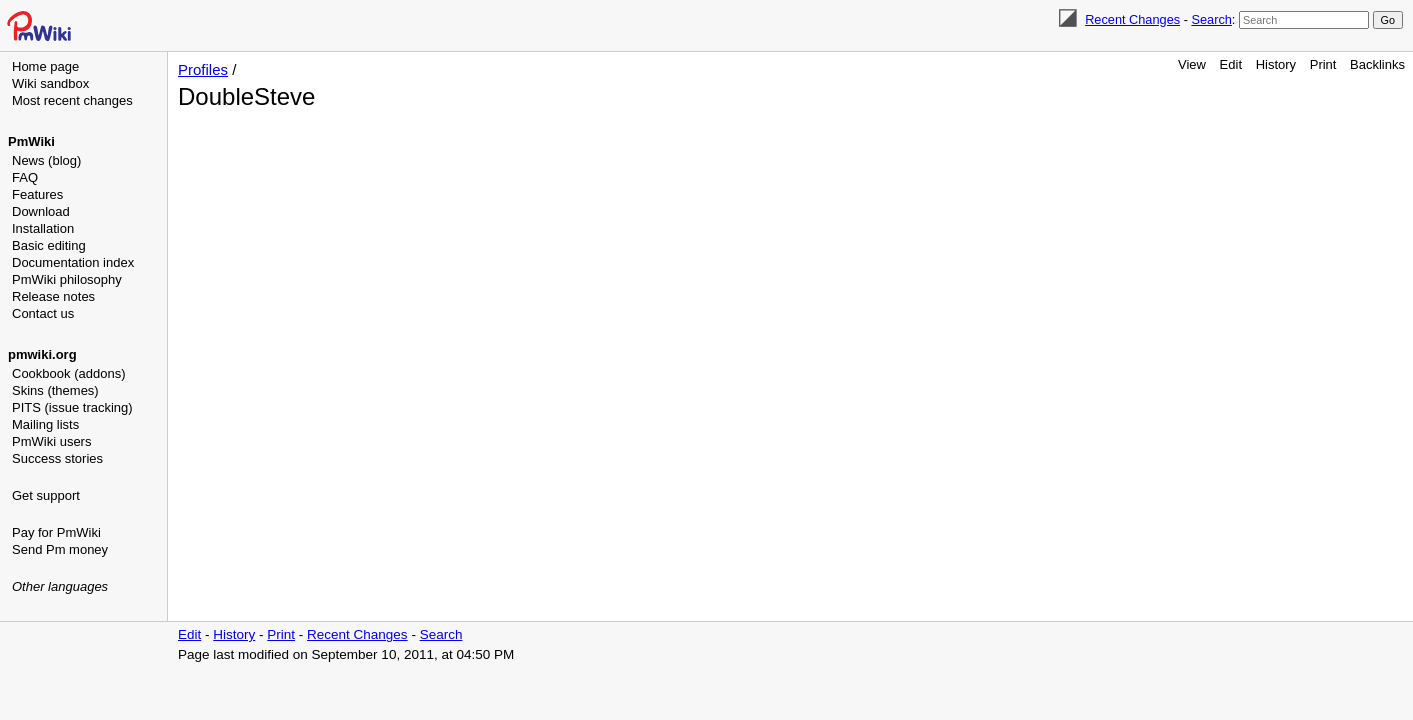  What do you see at coordinates (1211, 19) in the screenshot?
I see `Search` at bounding box center [1211, 19].